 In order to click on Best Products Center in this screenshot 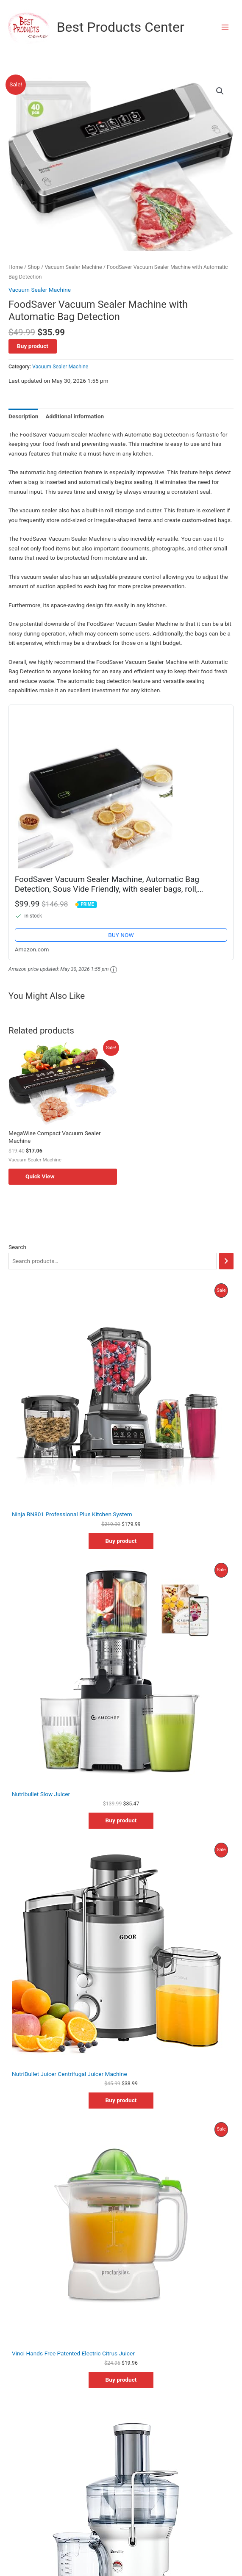, I will do `click(120, 27)`.